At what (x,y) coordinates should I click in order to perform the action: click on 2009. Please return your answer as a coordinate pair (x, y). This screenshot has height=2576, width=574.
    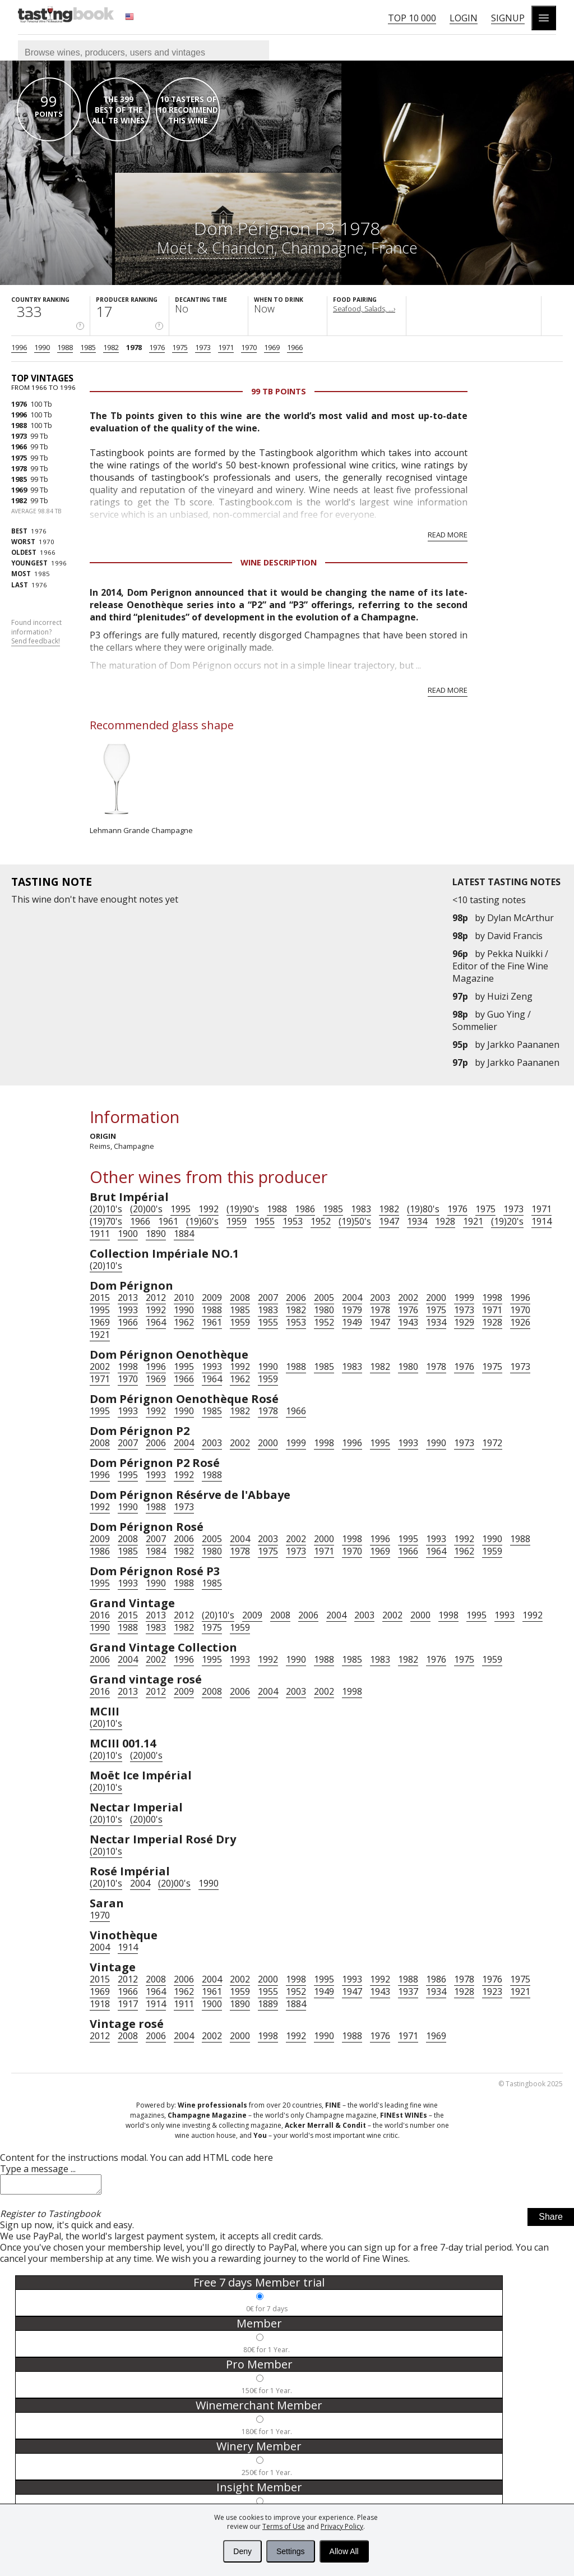
    Looking at the image, I should click on (212, 1297).